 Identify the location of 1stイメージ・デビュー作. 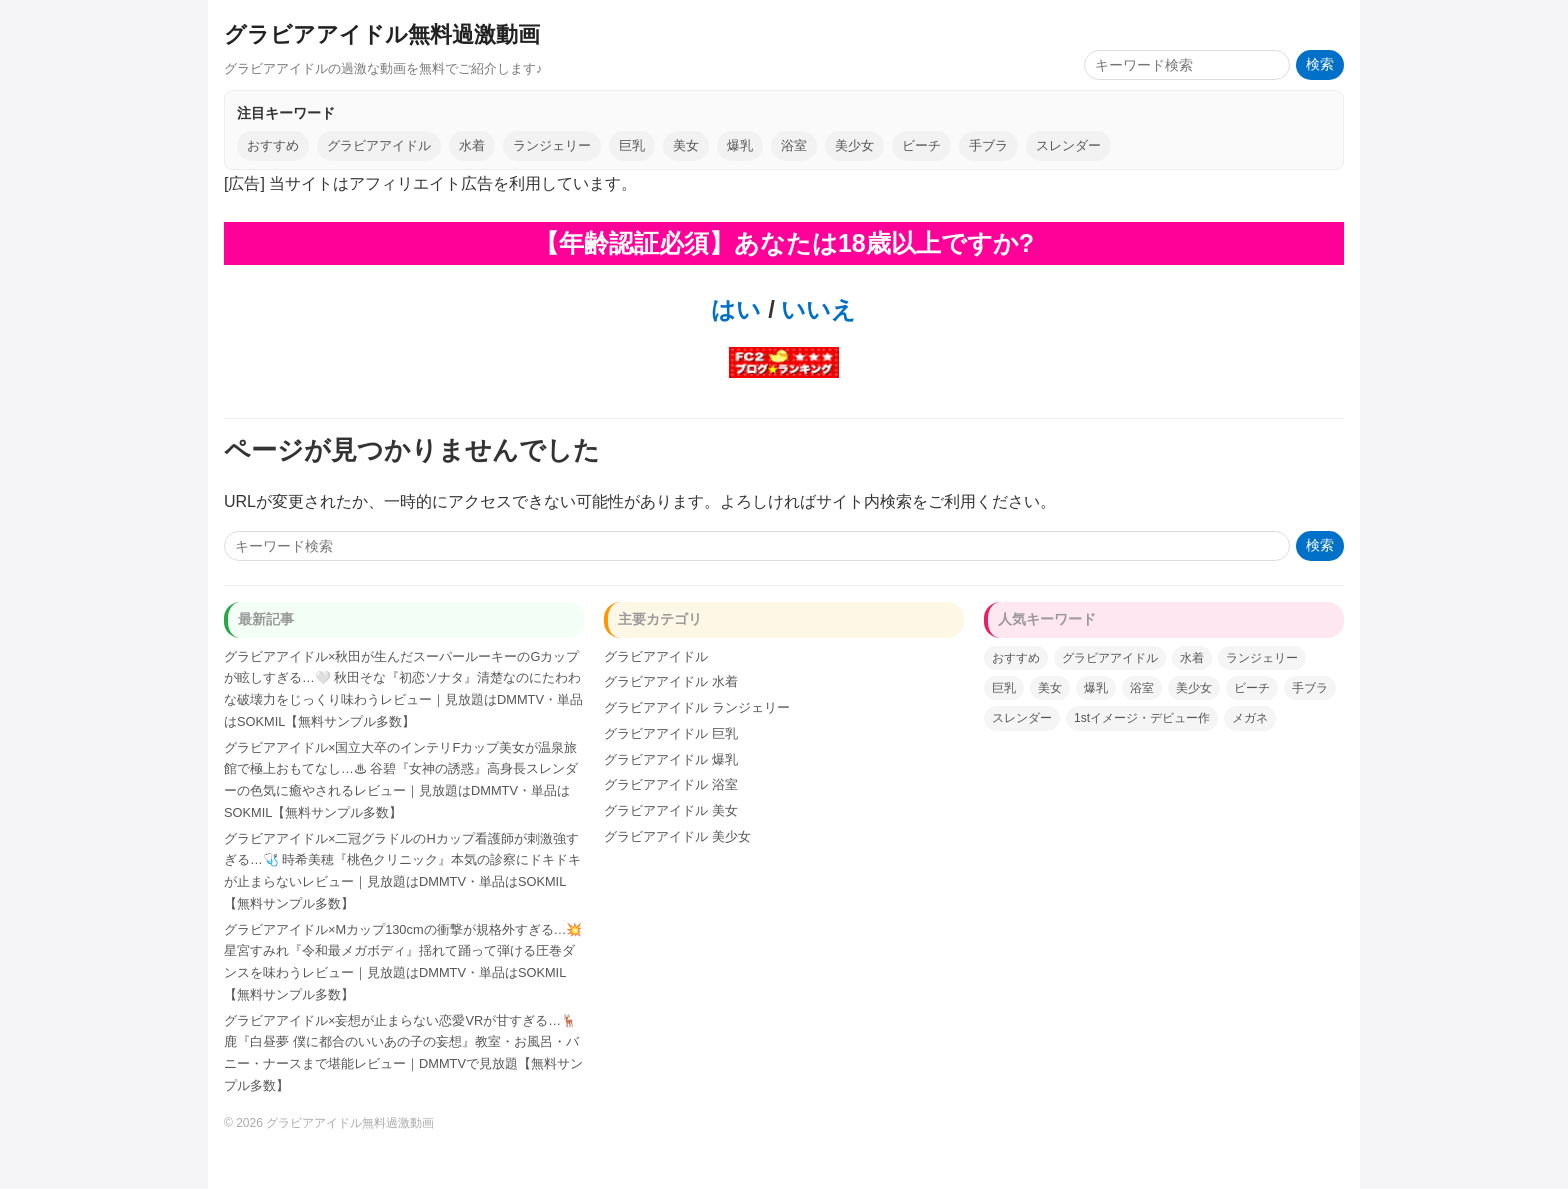
(1142, 718).